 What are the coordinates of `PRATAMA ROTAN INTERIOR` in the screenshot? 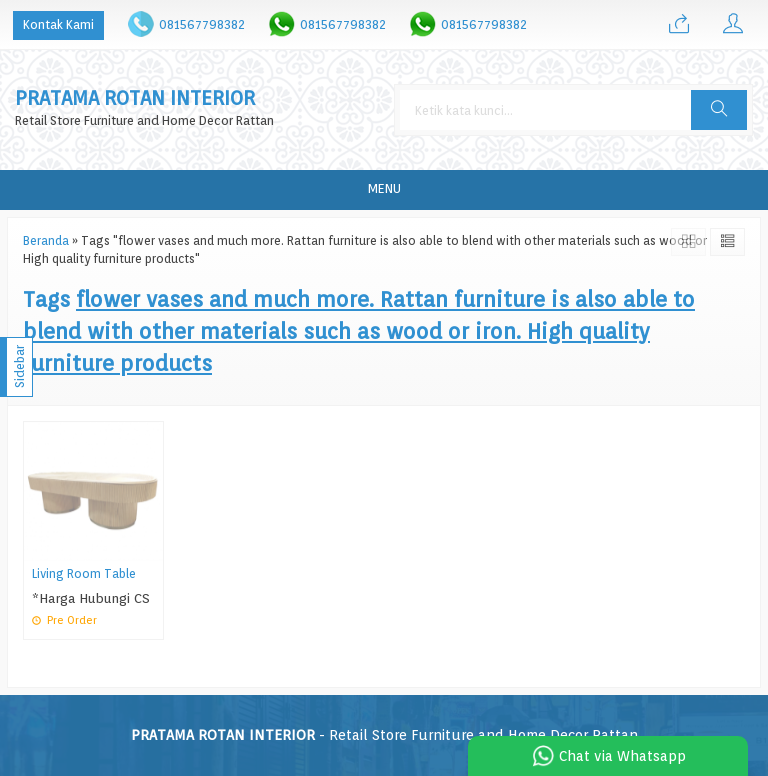 It's located at (135, 98).